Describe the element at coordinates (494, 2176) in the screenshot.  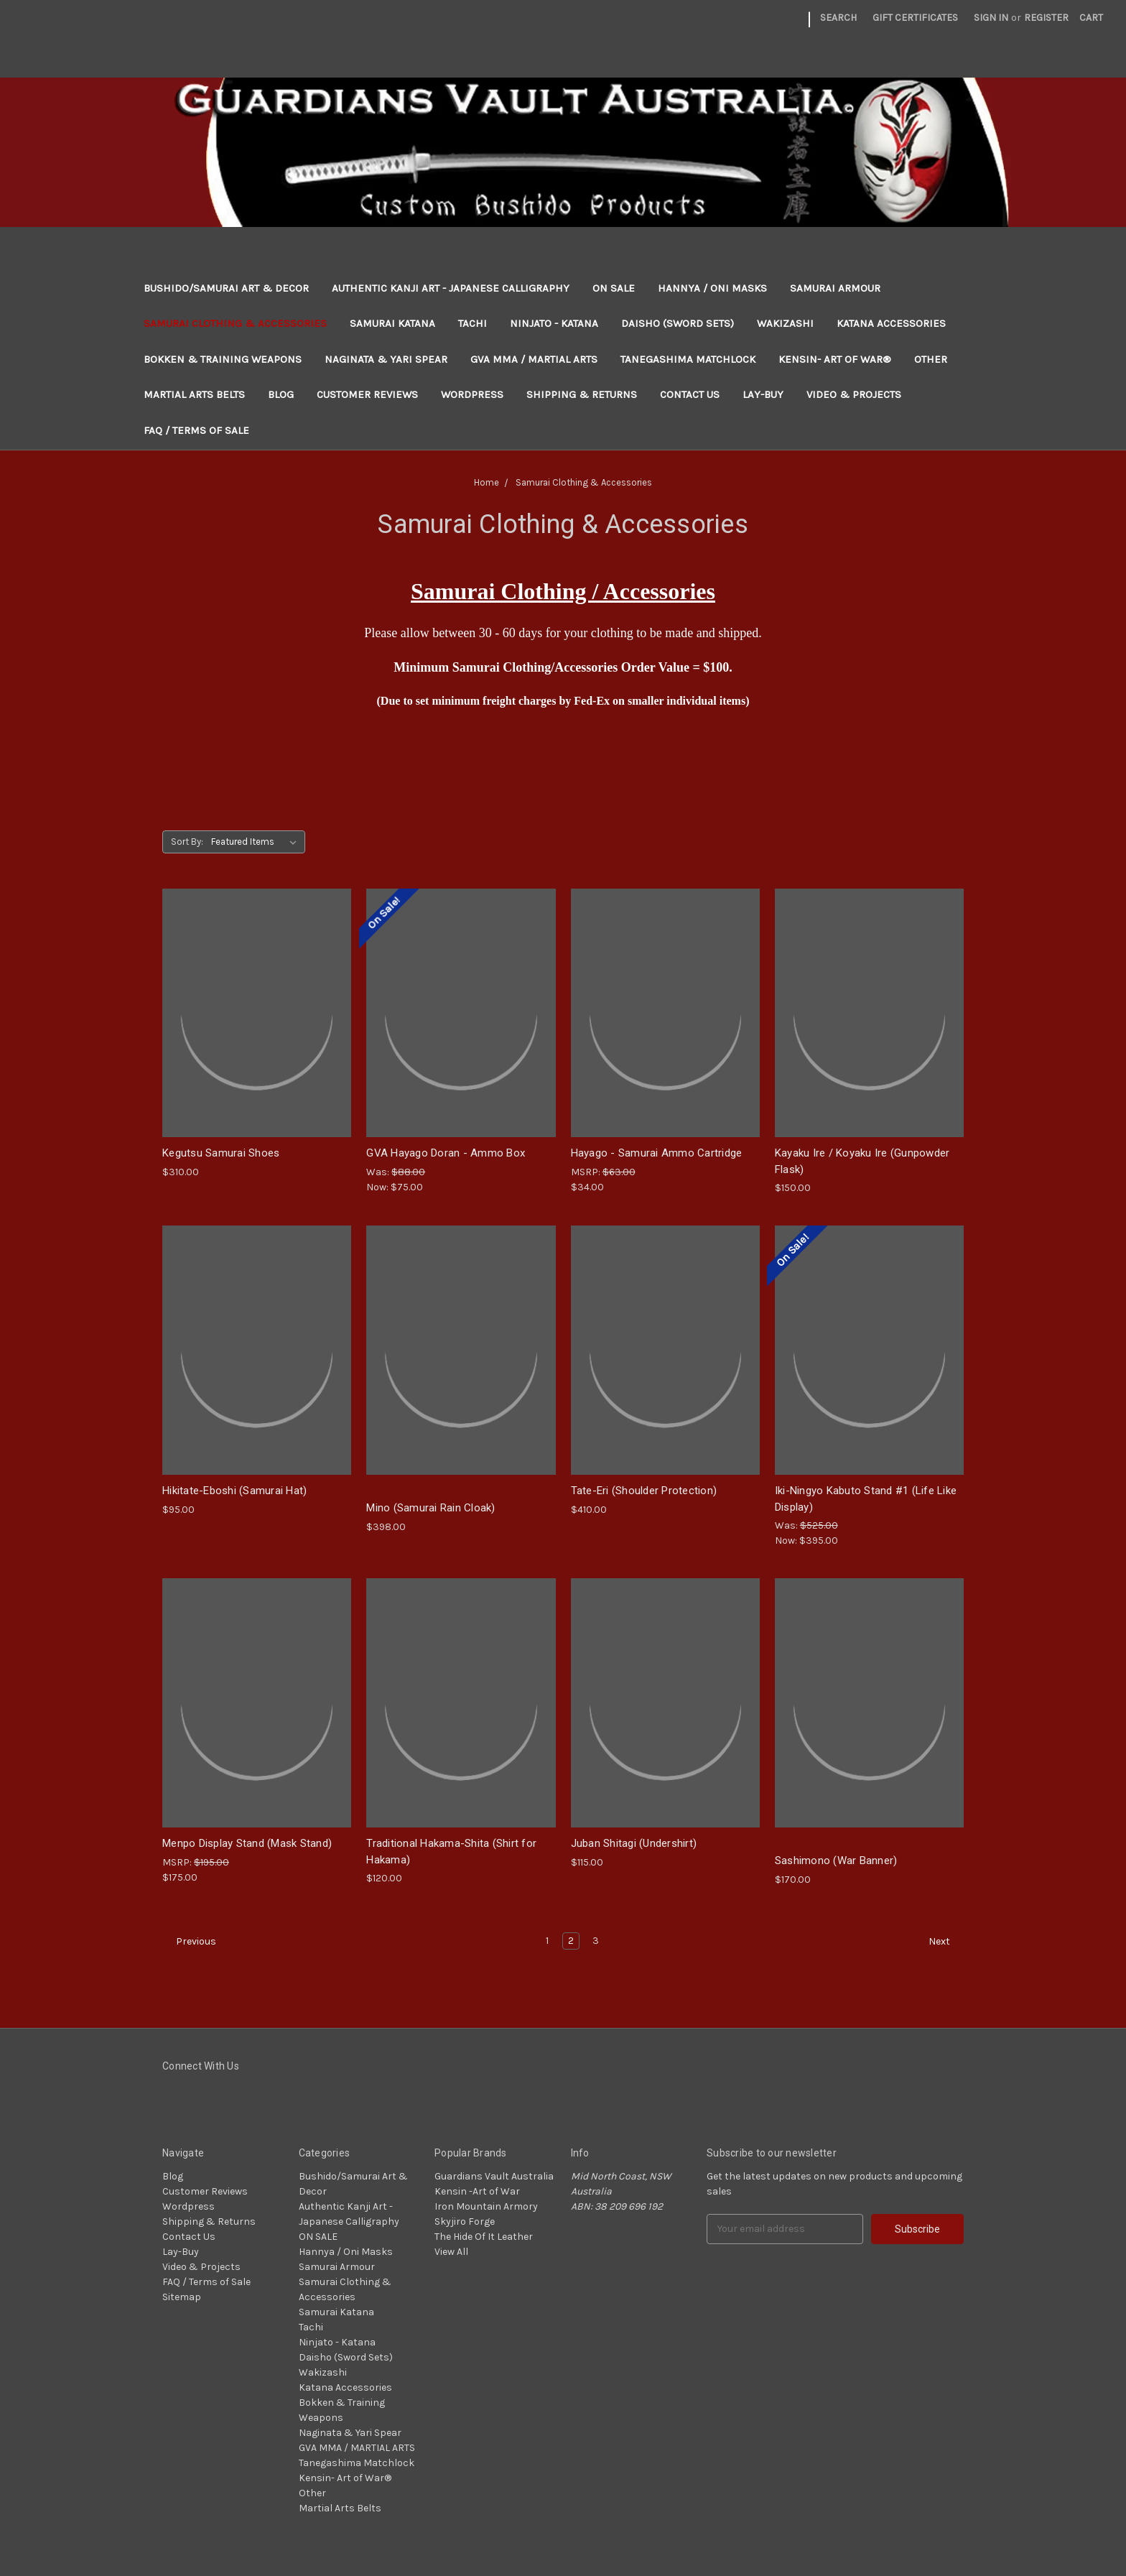
I see `Guardians Vault Australia` at that location.